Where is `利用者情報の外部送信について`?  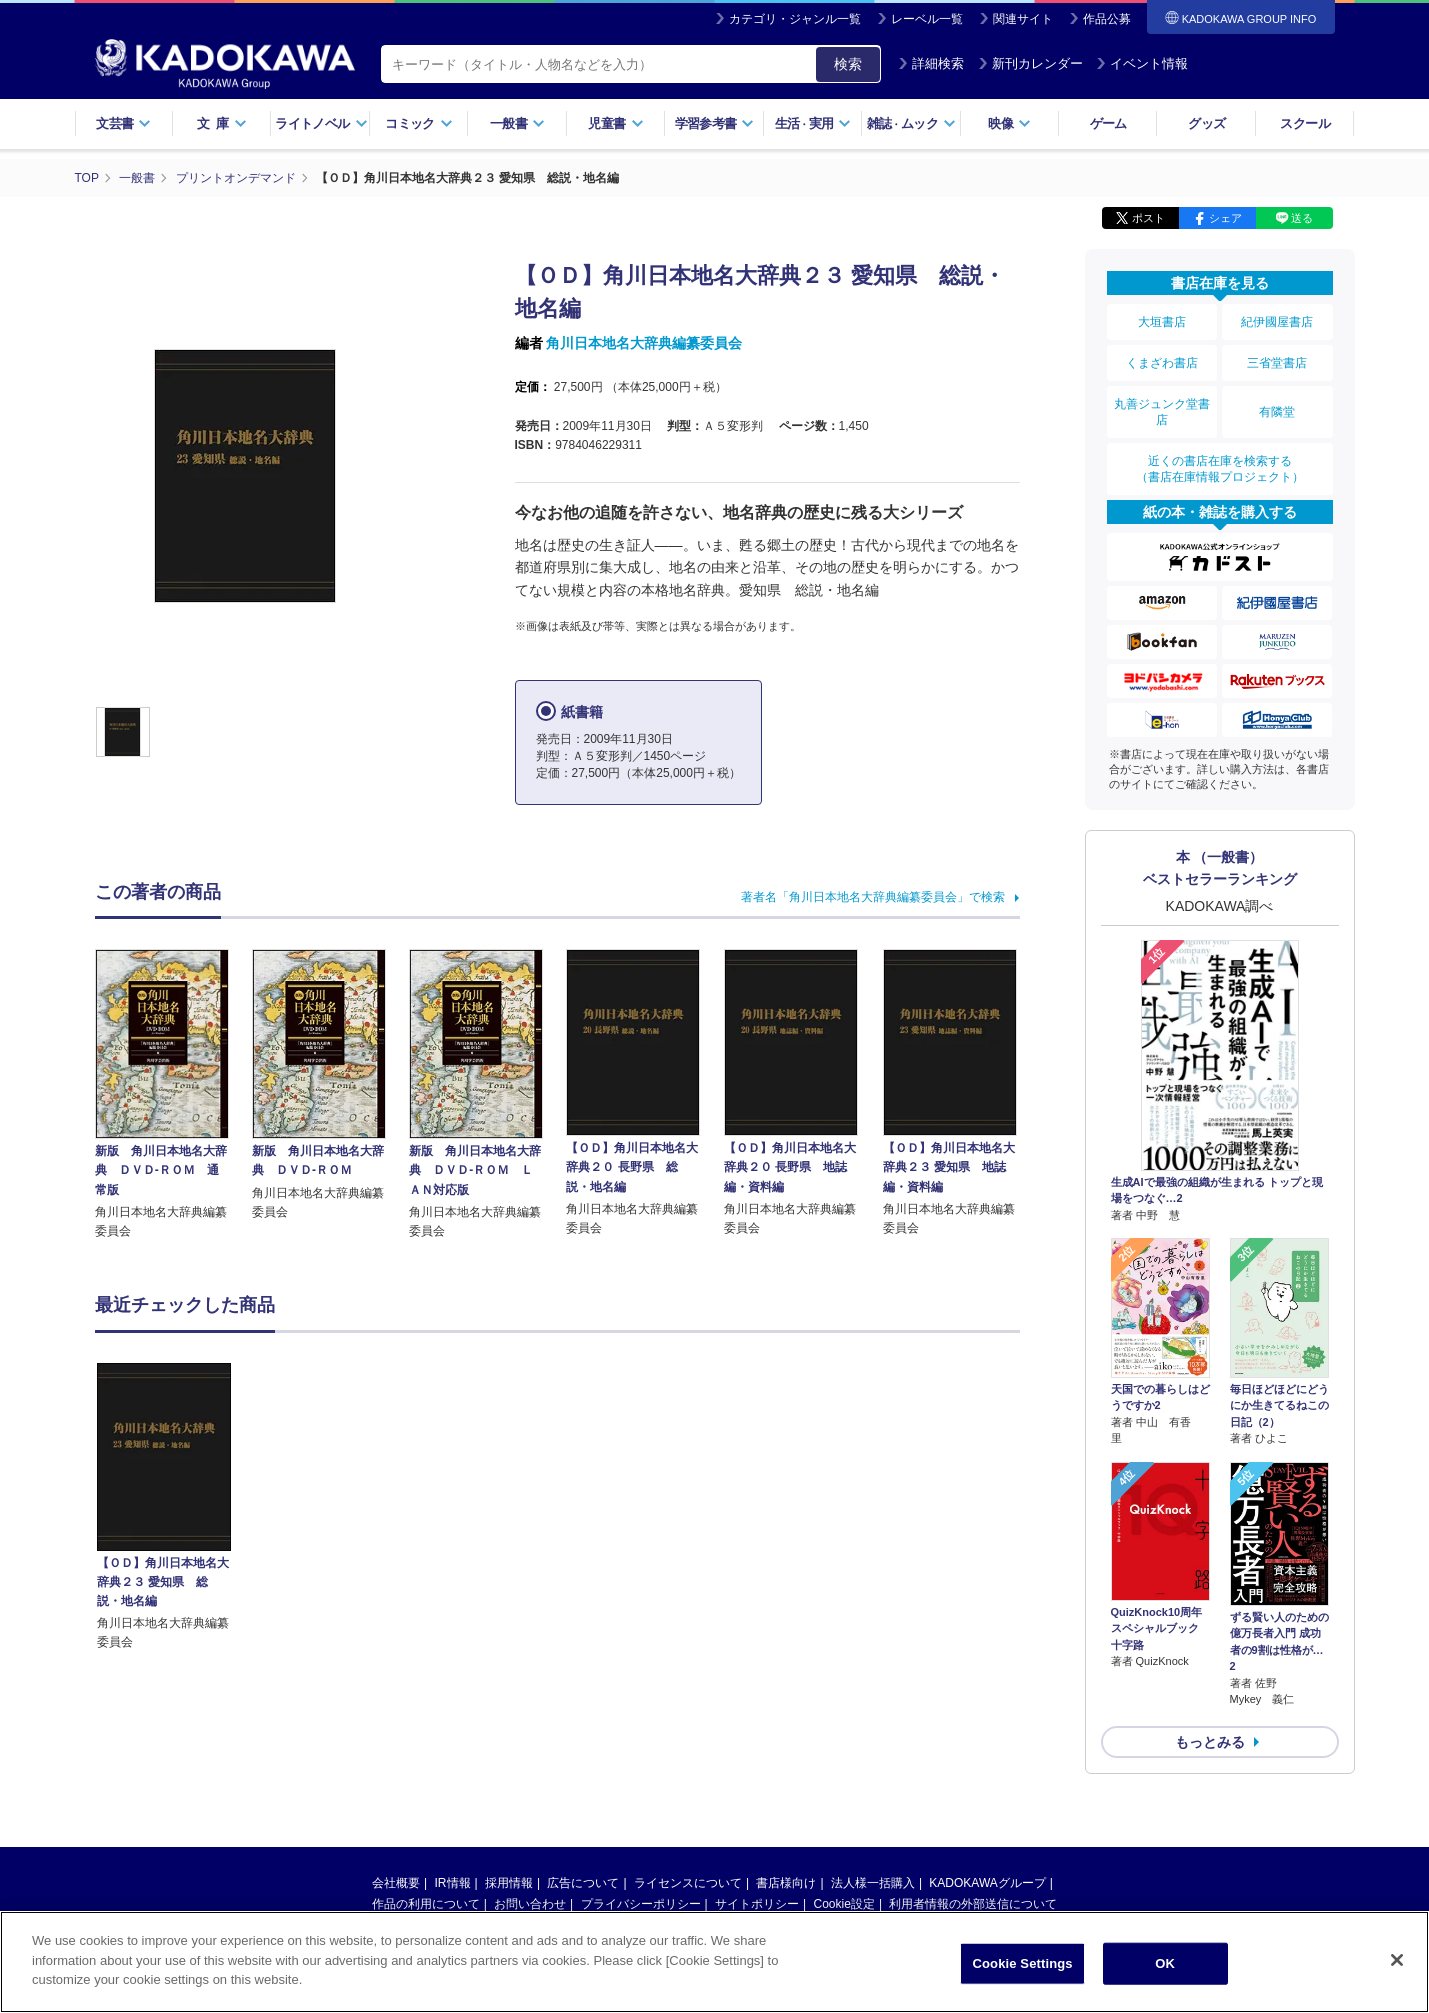 利用者情報の外部送信について is located at coordinates (973, 1904).